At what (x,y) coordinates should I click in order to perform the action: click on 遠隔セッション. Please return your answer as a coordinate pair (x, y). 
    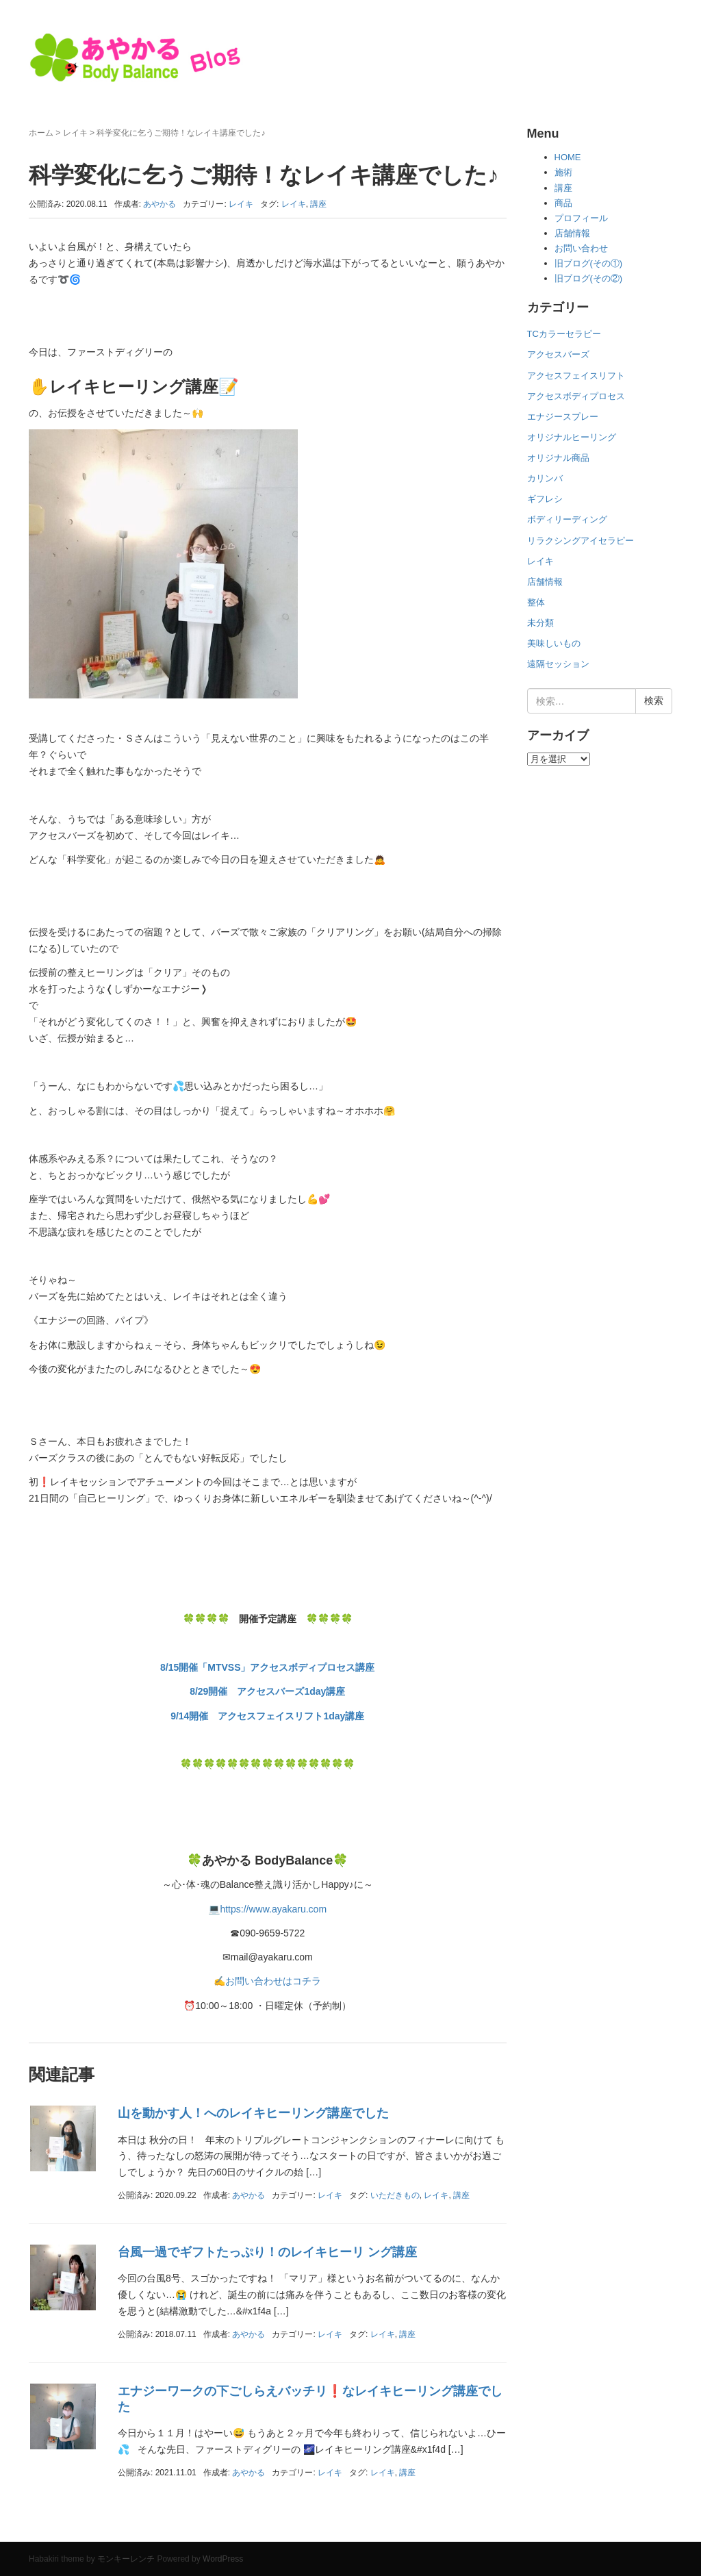
    Looking at the image, I should click on (558, 664).